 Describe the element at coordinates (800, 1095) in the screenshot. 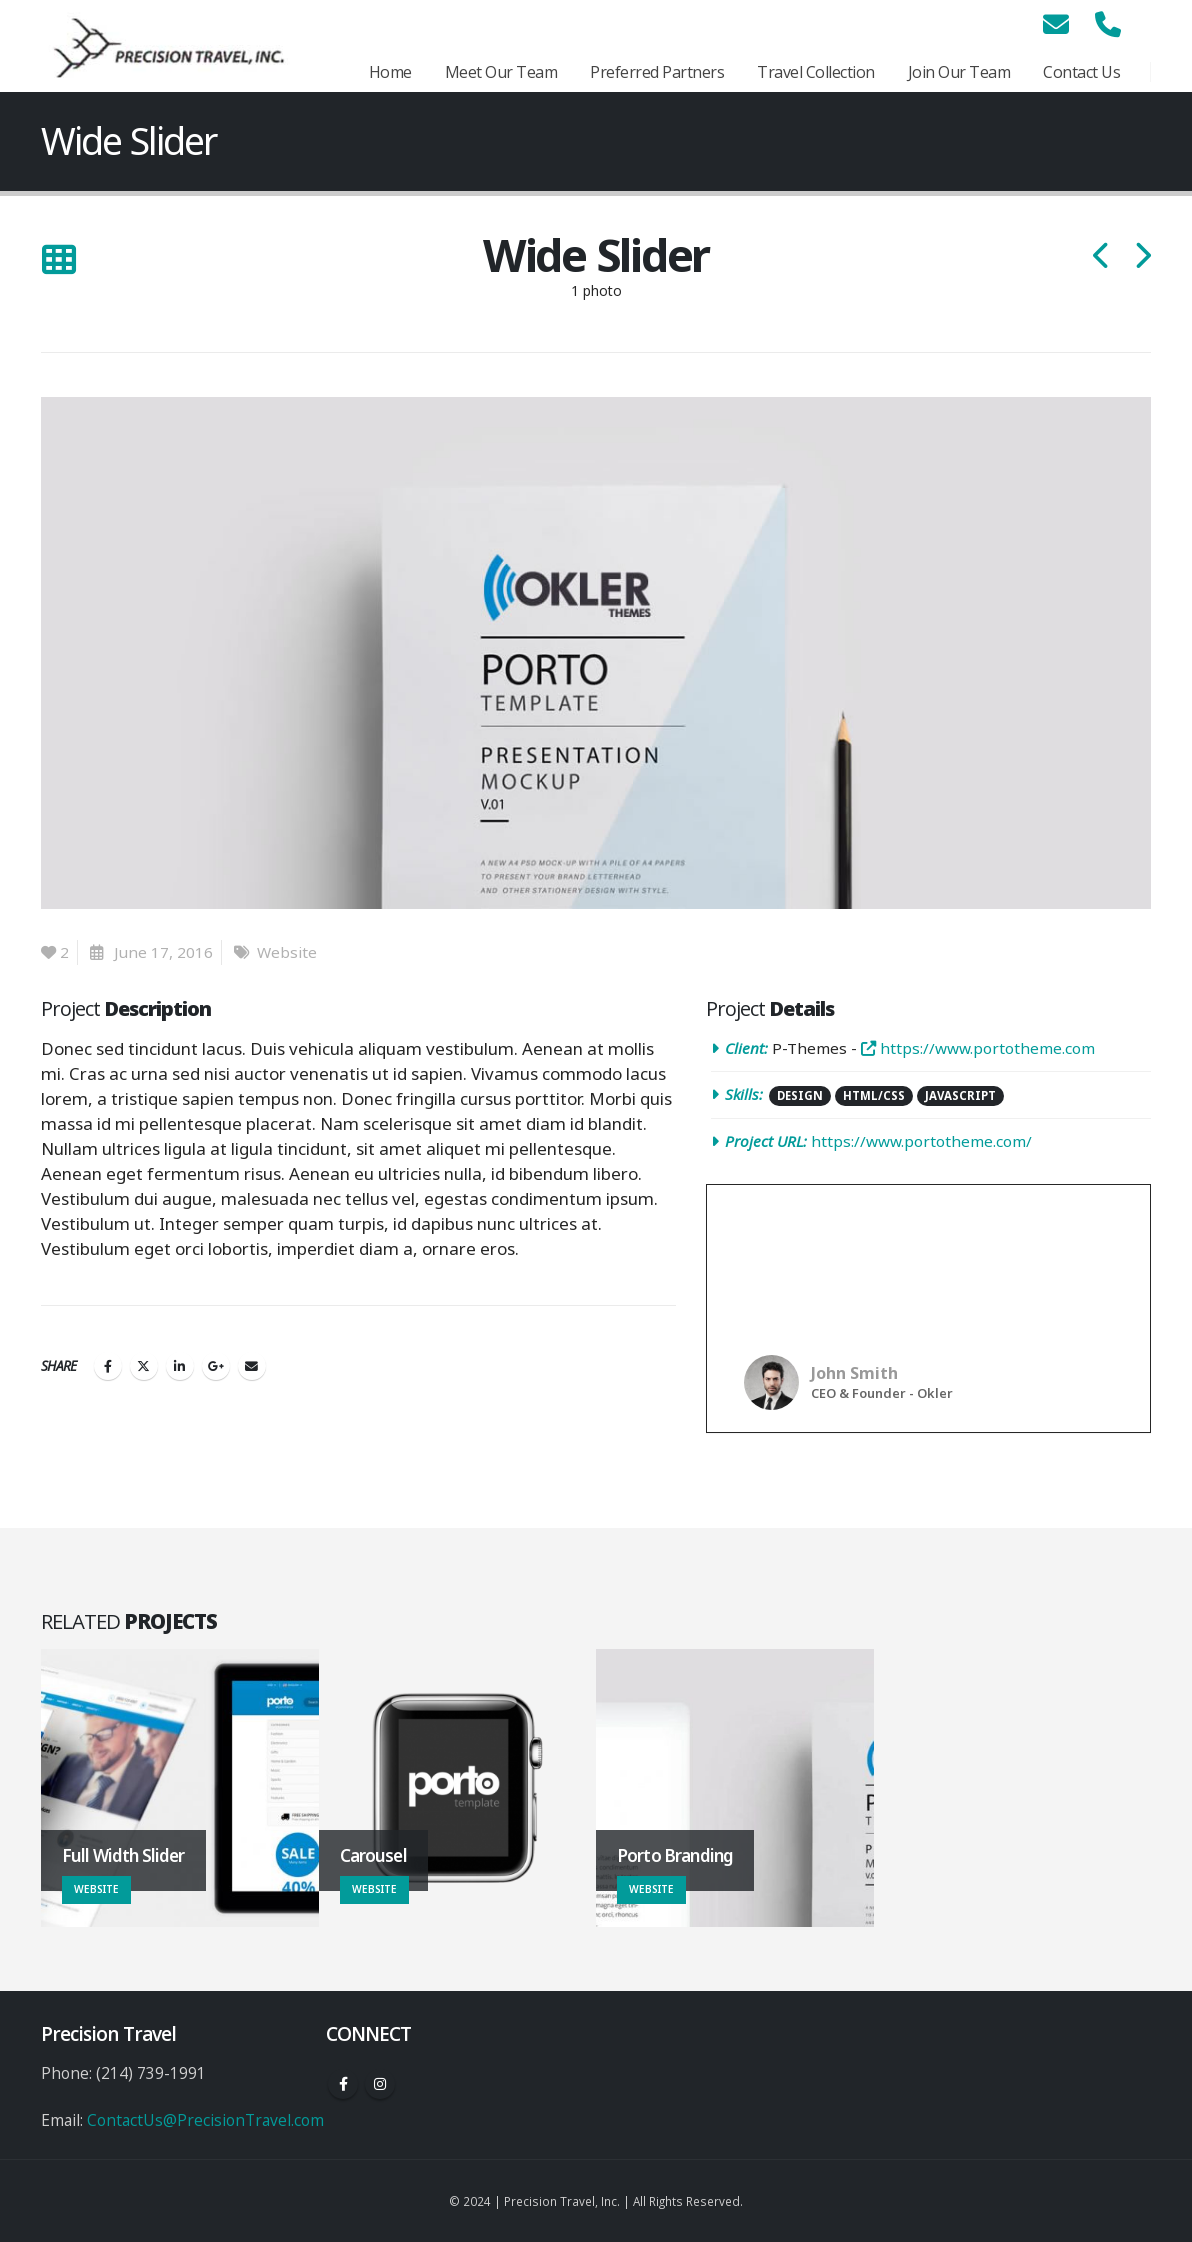

I see `Design` at that location.